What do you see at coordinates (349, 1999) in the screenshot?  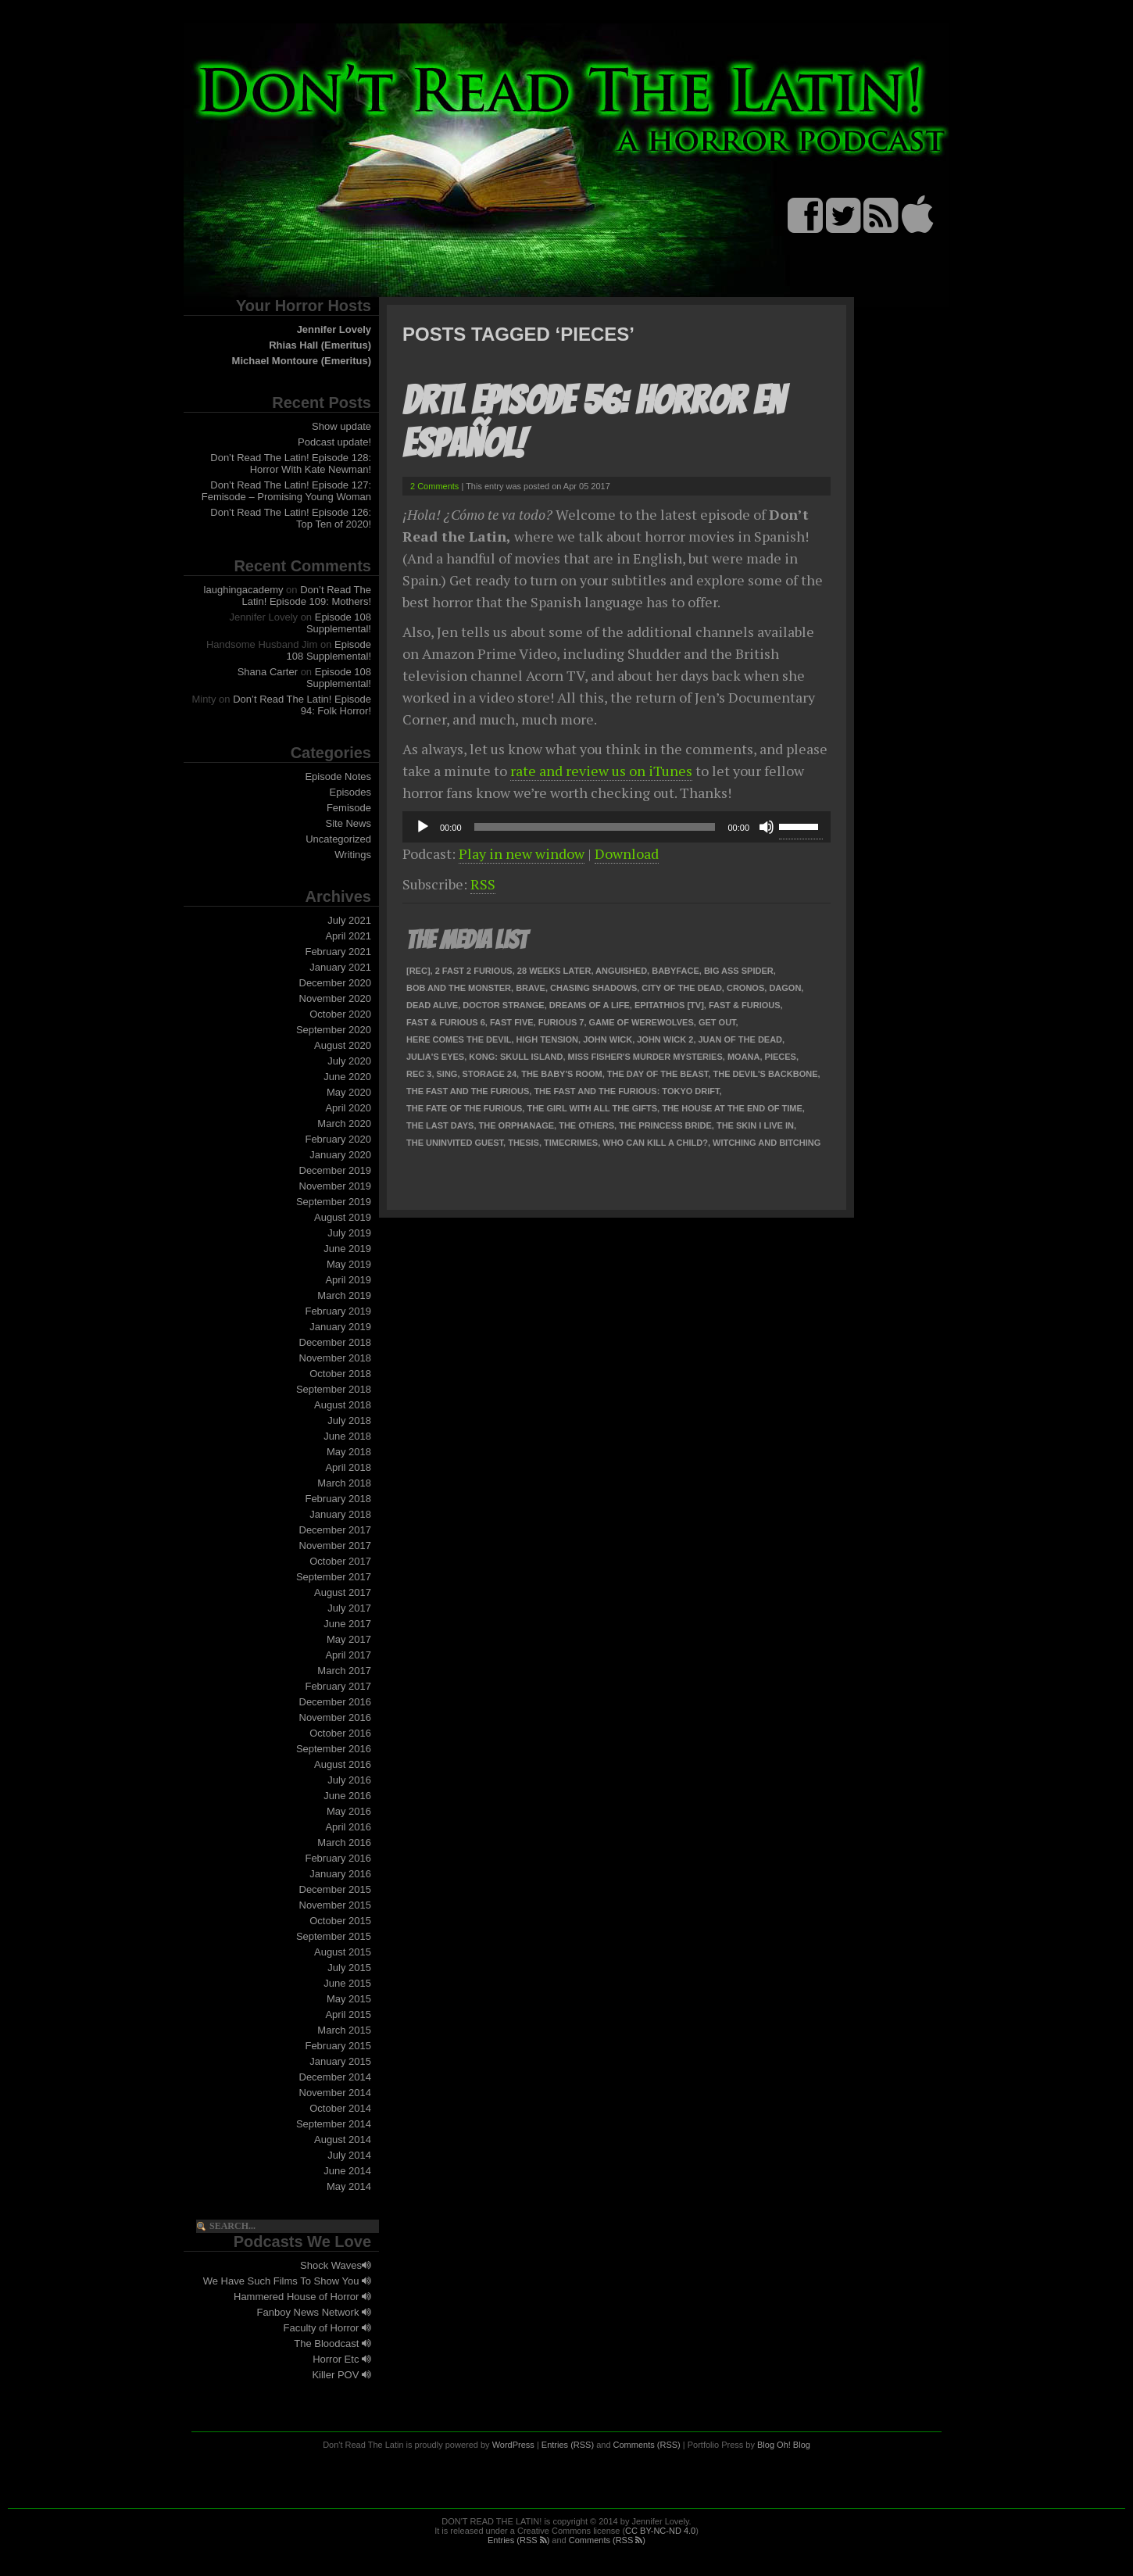 I see `May 2015` at bounding box center [349, 1999].